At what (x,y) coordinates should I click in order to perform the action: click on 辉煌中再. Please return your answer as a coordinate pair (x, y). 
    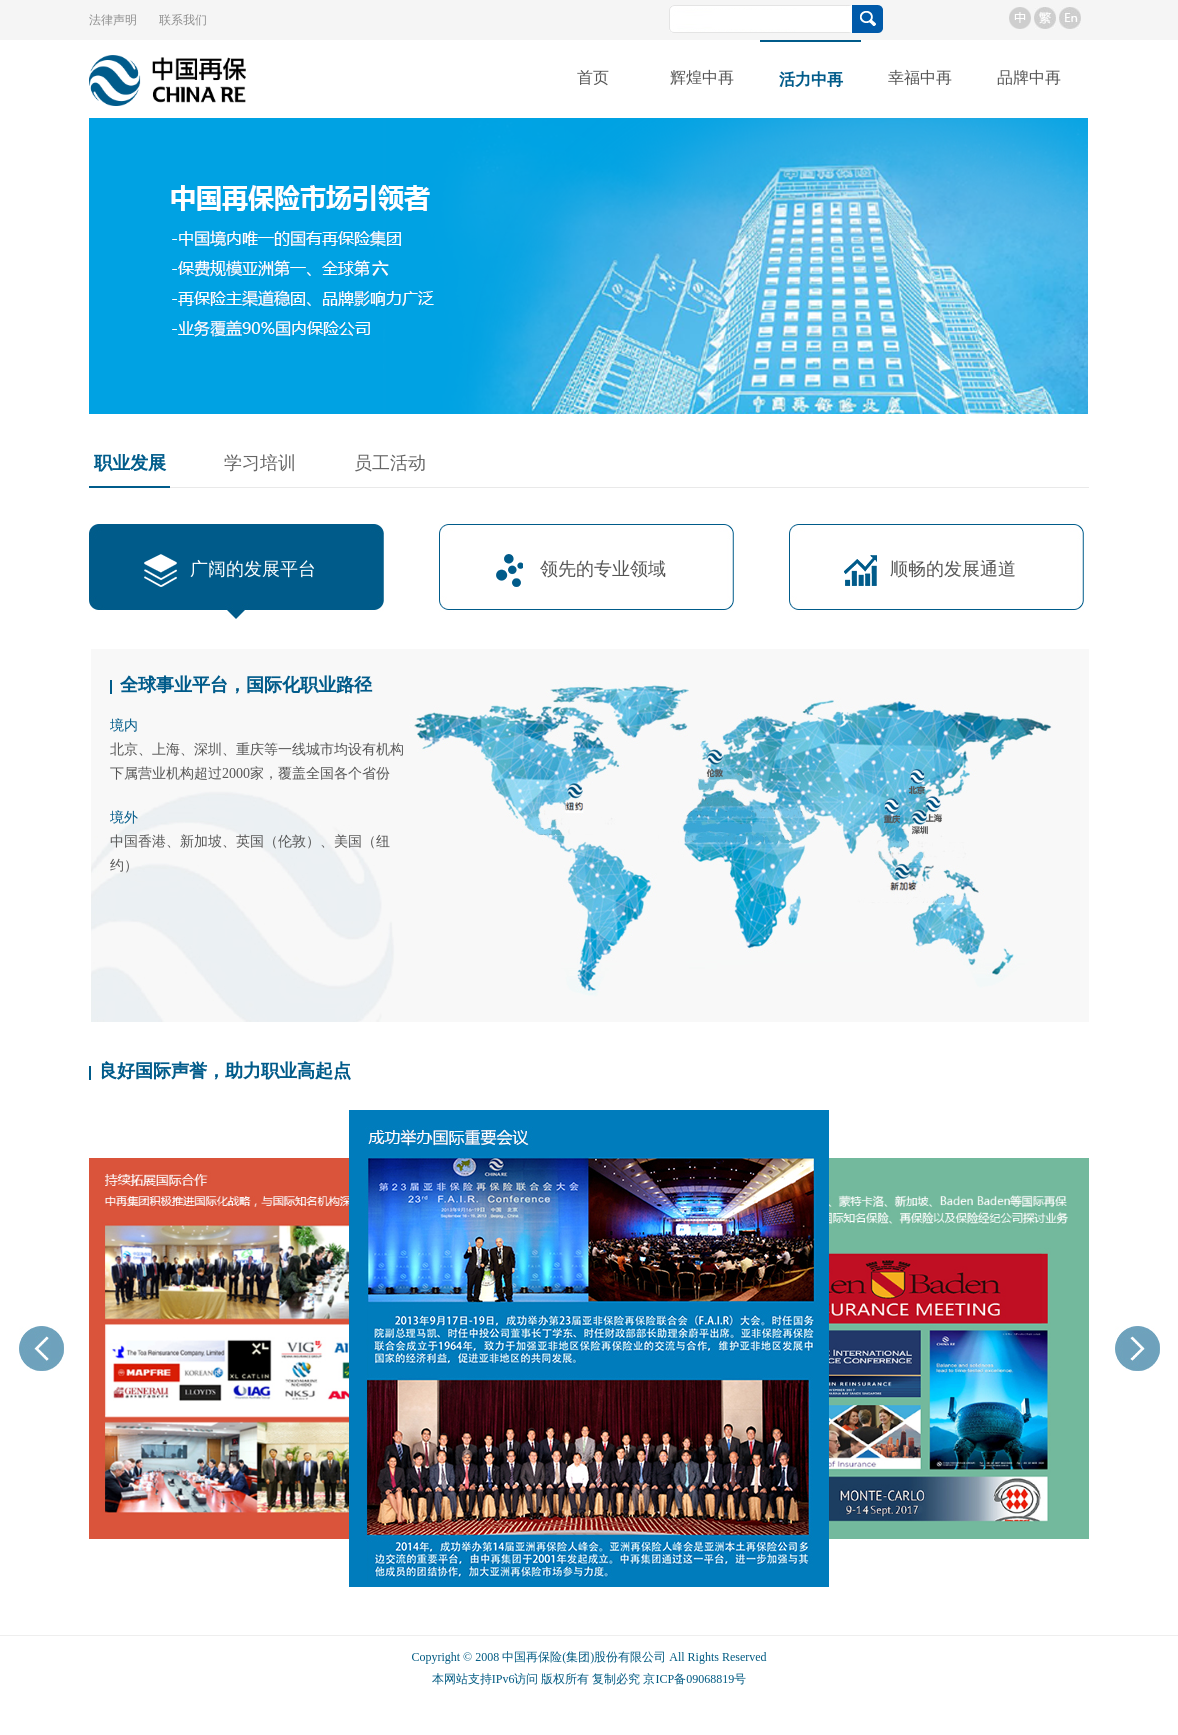
    Looking at the image, I should click on (702, 77).